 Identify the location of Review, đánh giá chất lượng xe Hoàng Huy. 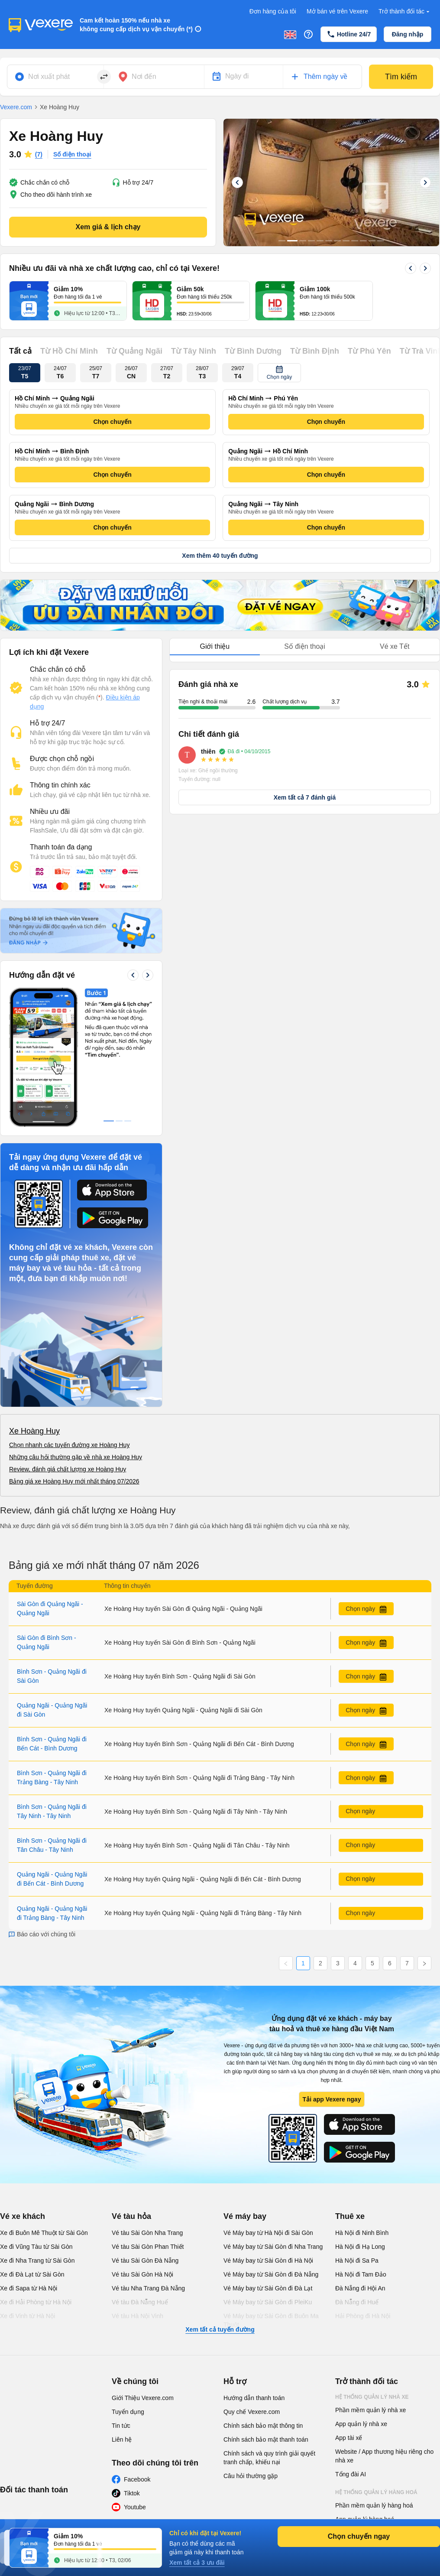
(67, 1339).